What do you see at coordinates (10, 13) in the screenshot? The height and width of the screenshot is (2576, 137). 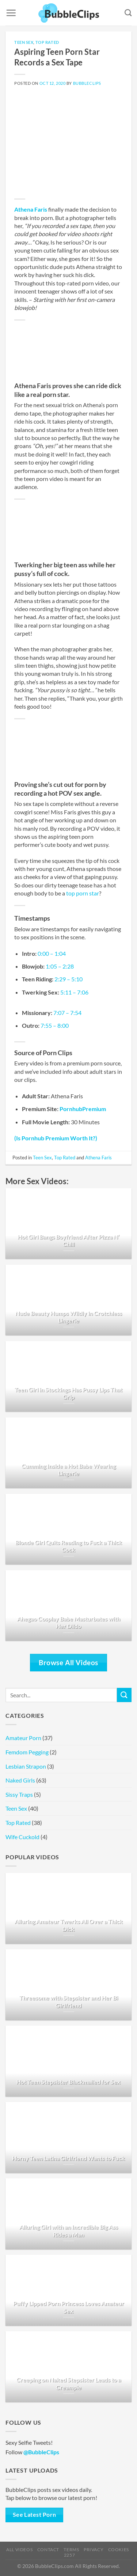 I see `[Menu]` at bounding box center [10, 13].